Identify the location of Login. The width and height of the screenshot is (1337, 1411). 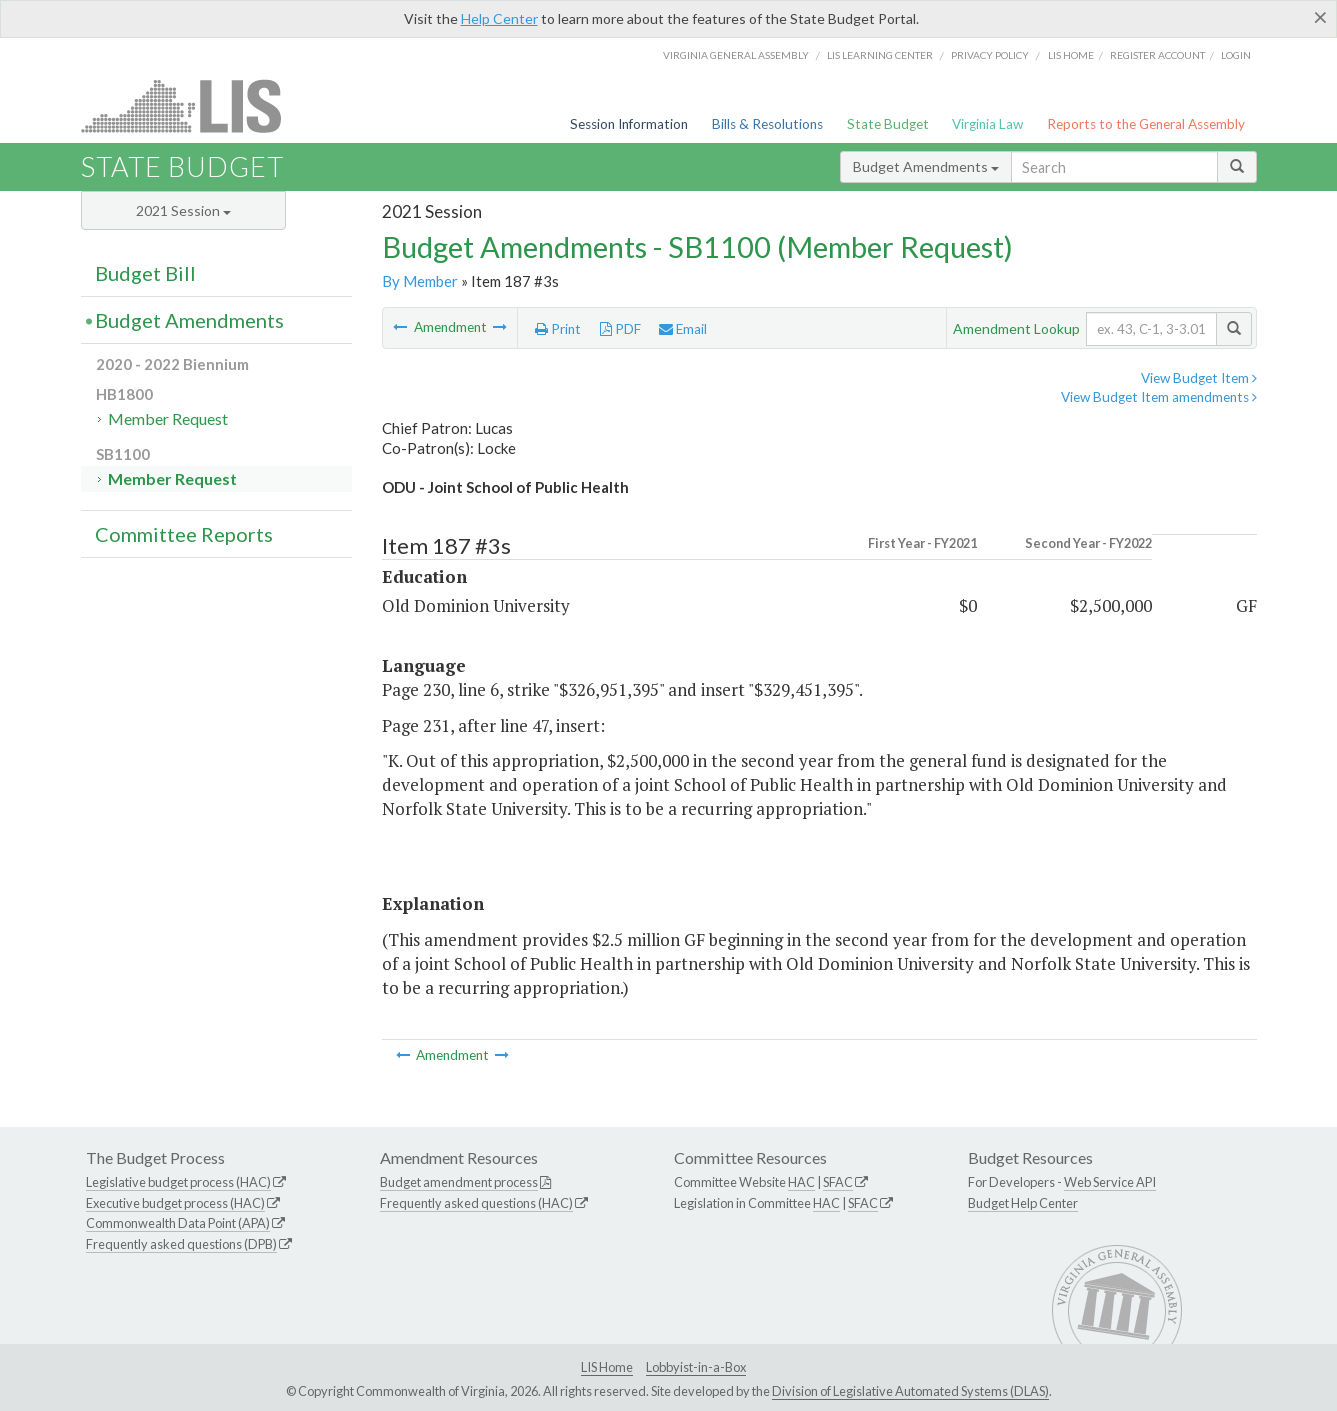
(1236, 55).